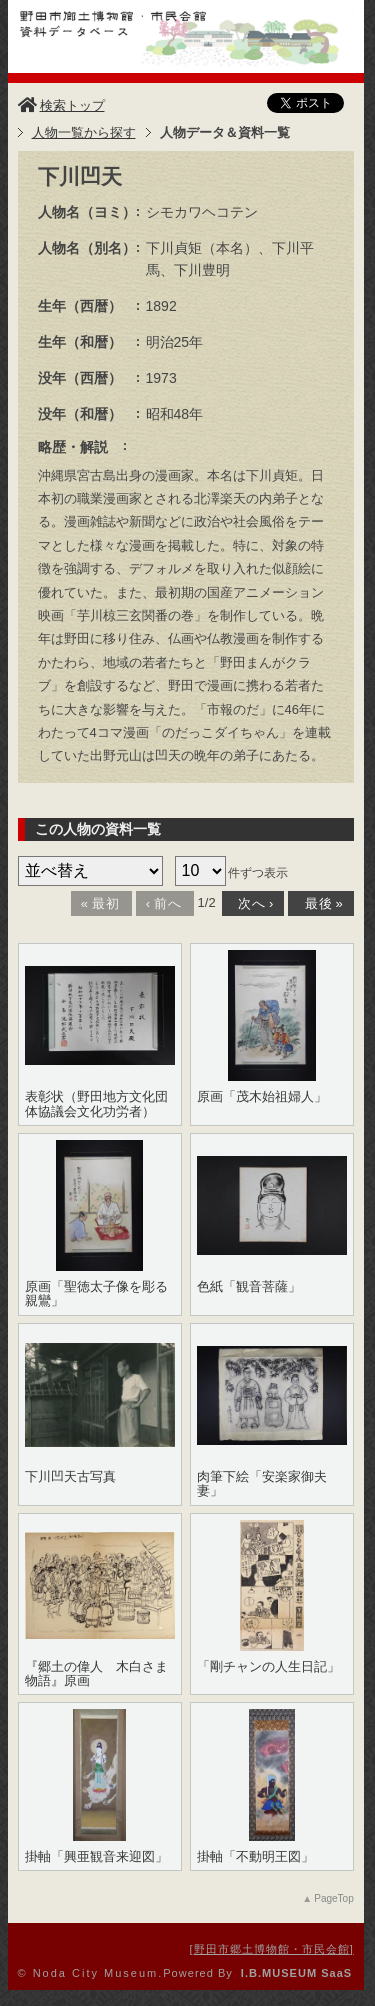 Image resolution: width=375 pixels, height=2006 pixels. Describe the element at coordinates (96, 1857) in the screenshot. I see `掛軸「興亜観音来迎図」` at that location.